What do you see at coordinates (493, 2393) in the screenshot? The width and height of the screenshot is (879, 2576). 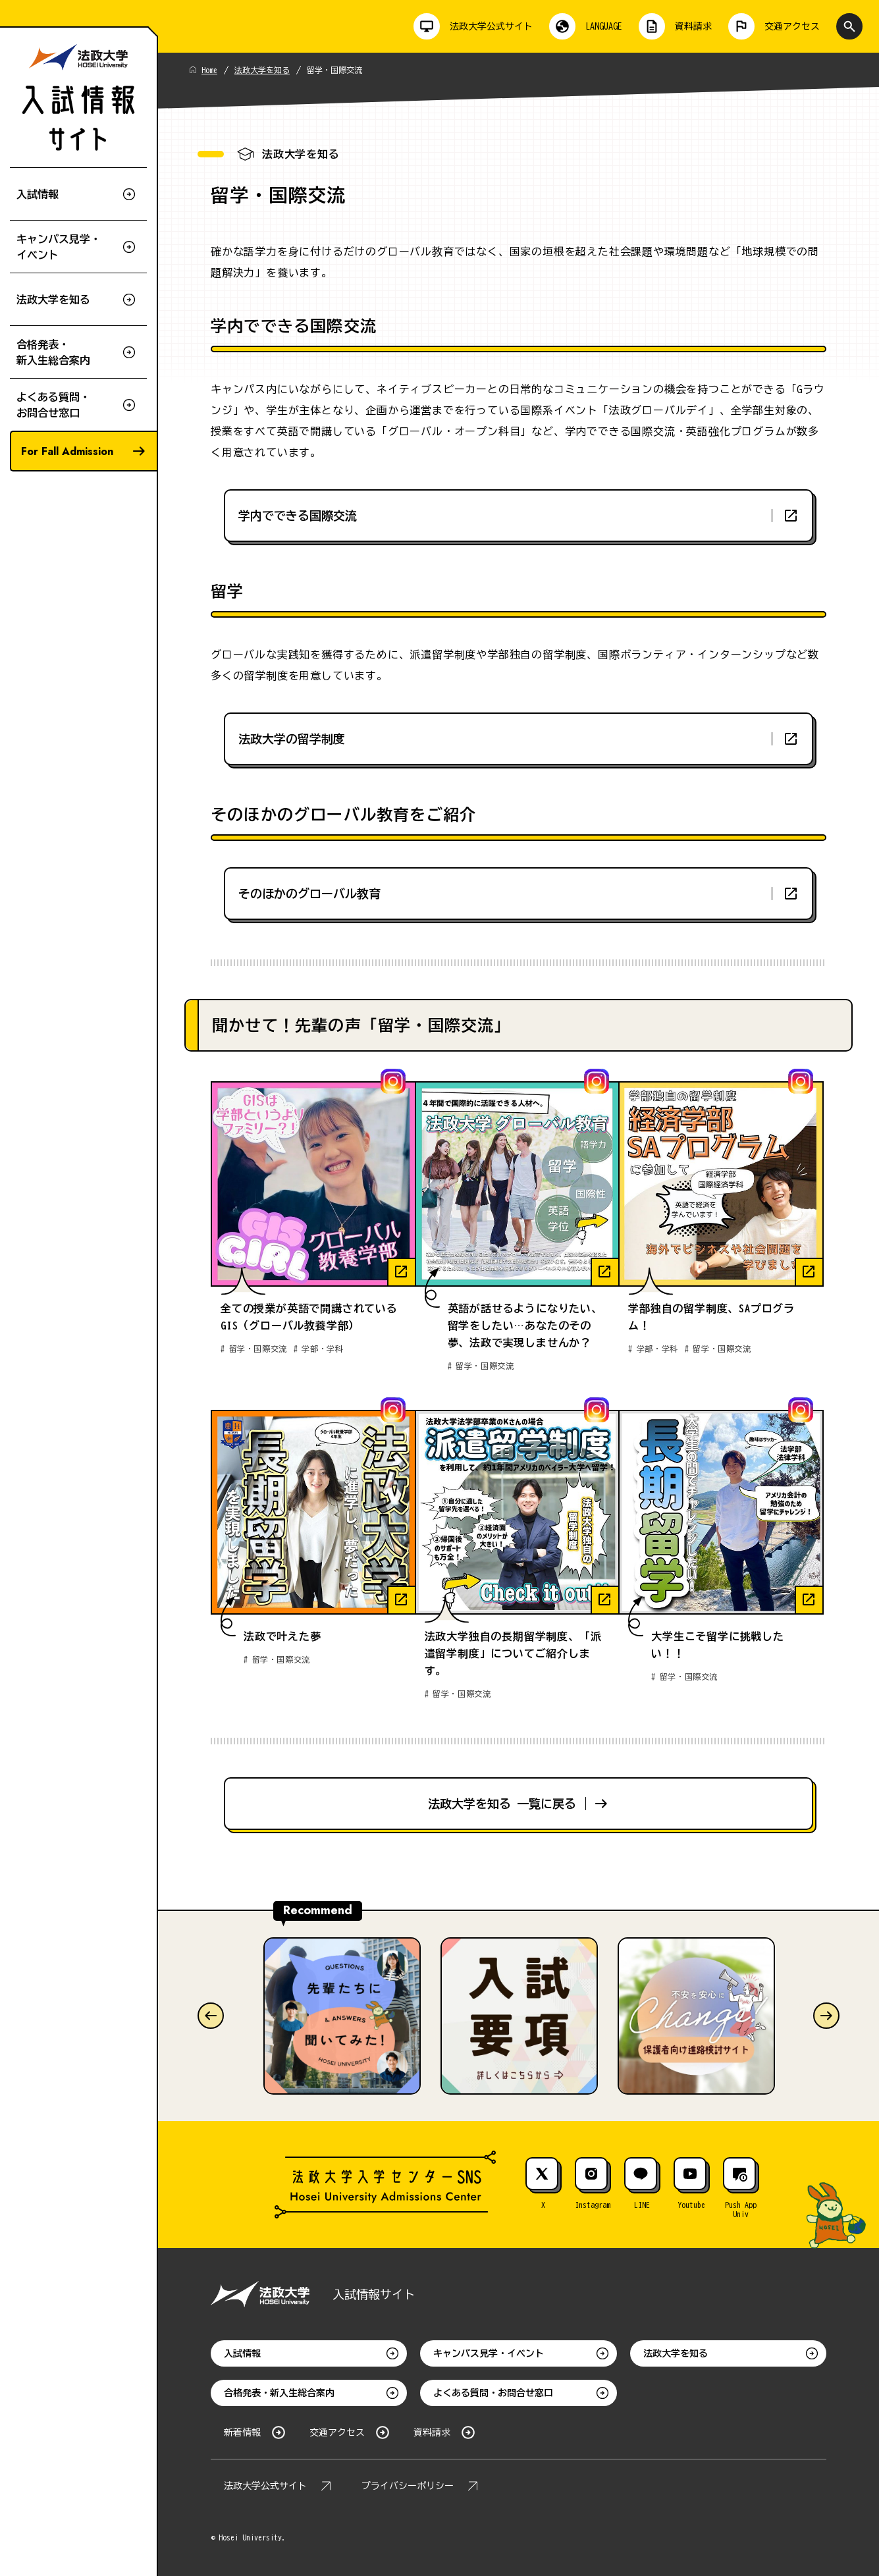 I see `よくある質問・お問合せ窓口` at bounding box center [493, 2393].